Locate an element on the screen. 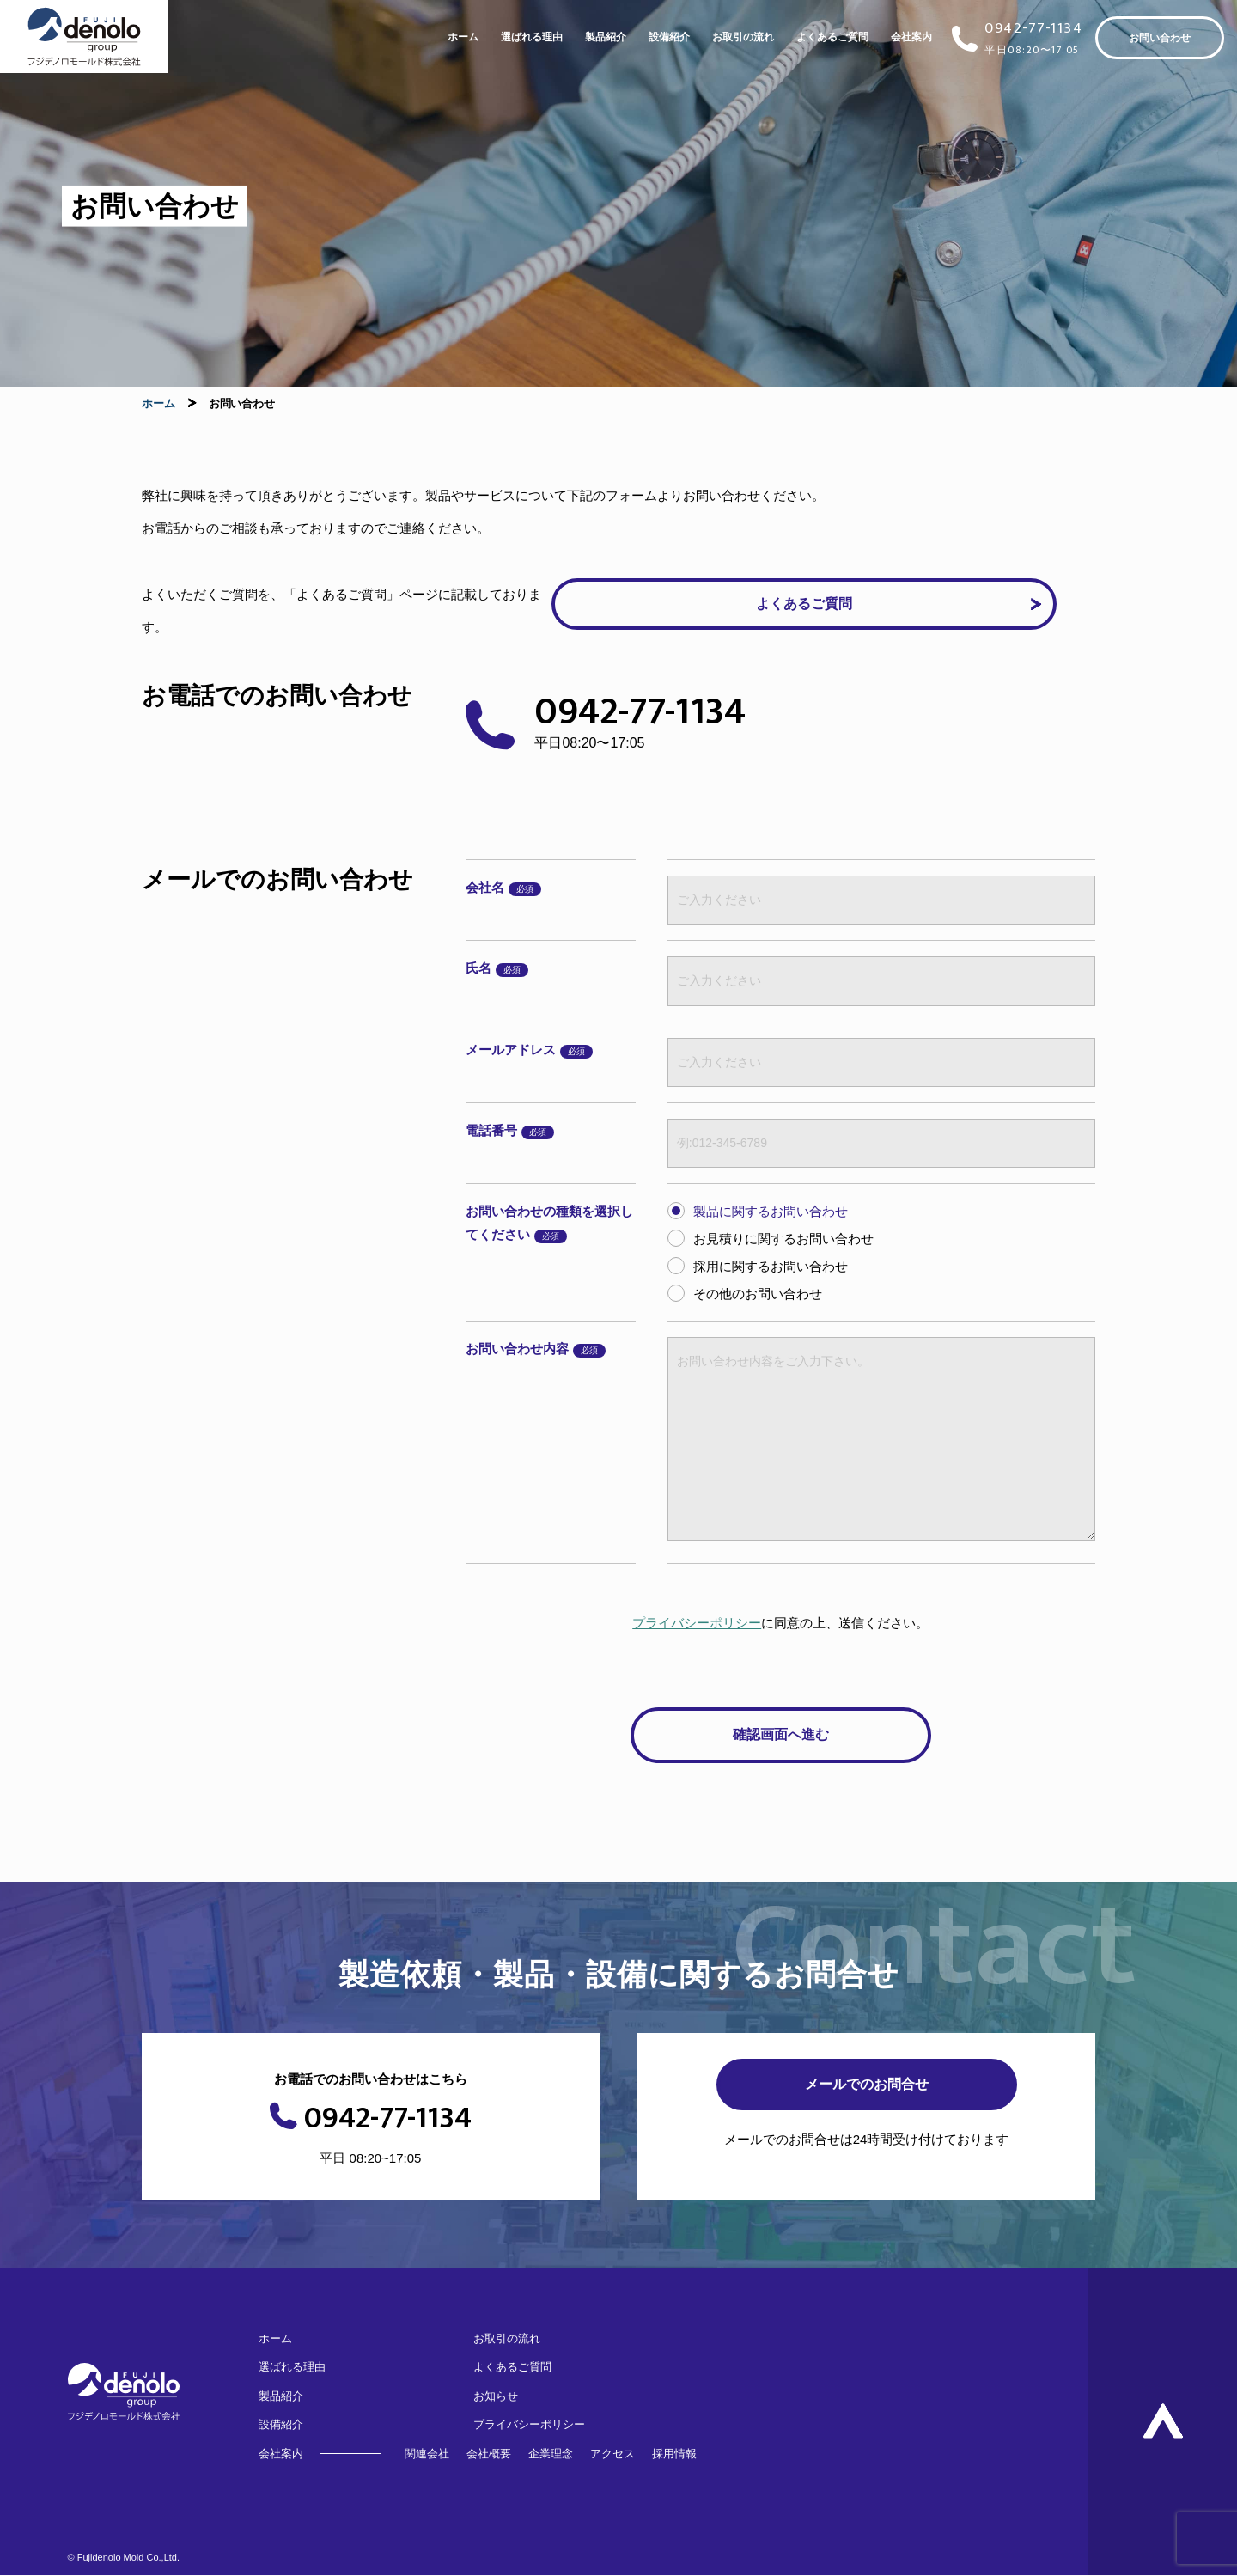 Image resolution: width=1237 pixels, height=2576 pixels. 会社概要 is located at coordinates (488, 2453).